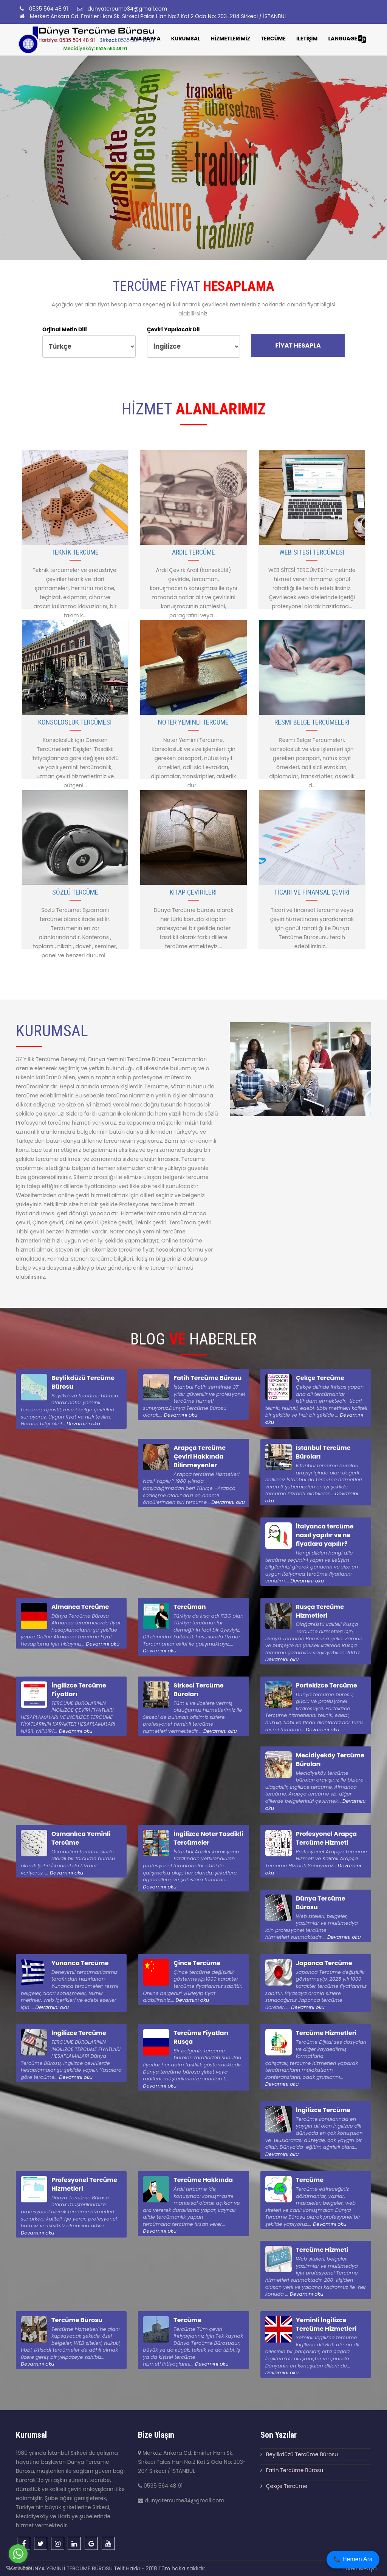 The image size is (387, 2576). I want to click on [Go to whatsapp], so click(18, 2553).